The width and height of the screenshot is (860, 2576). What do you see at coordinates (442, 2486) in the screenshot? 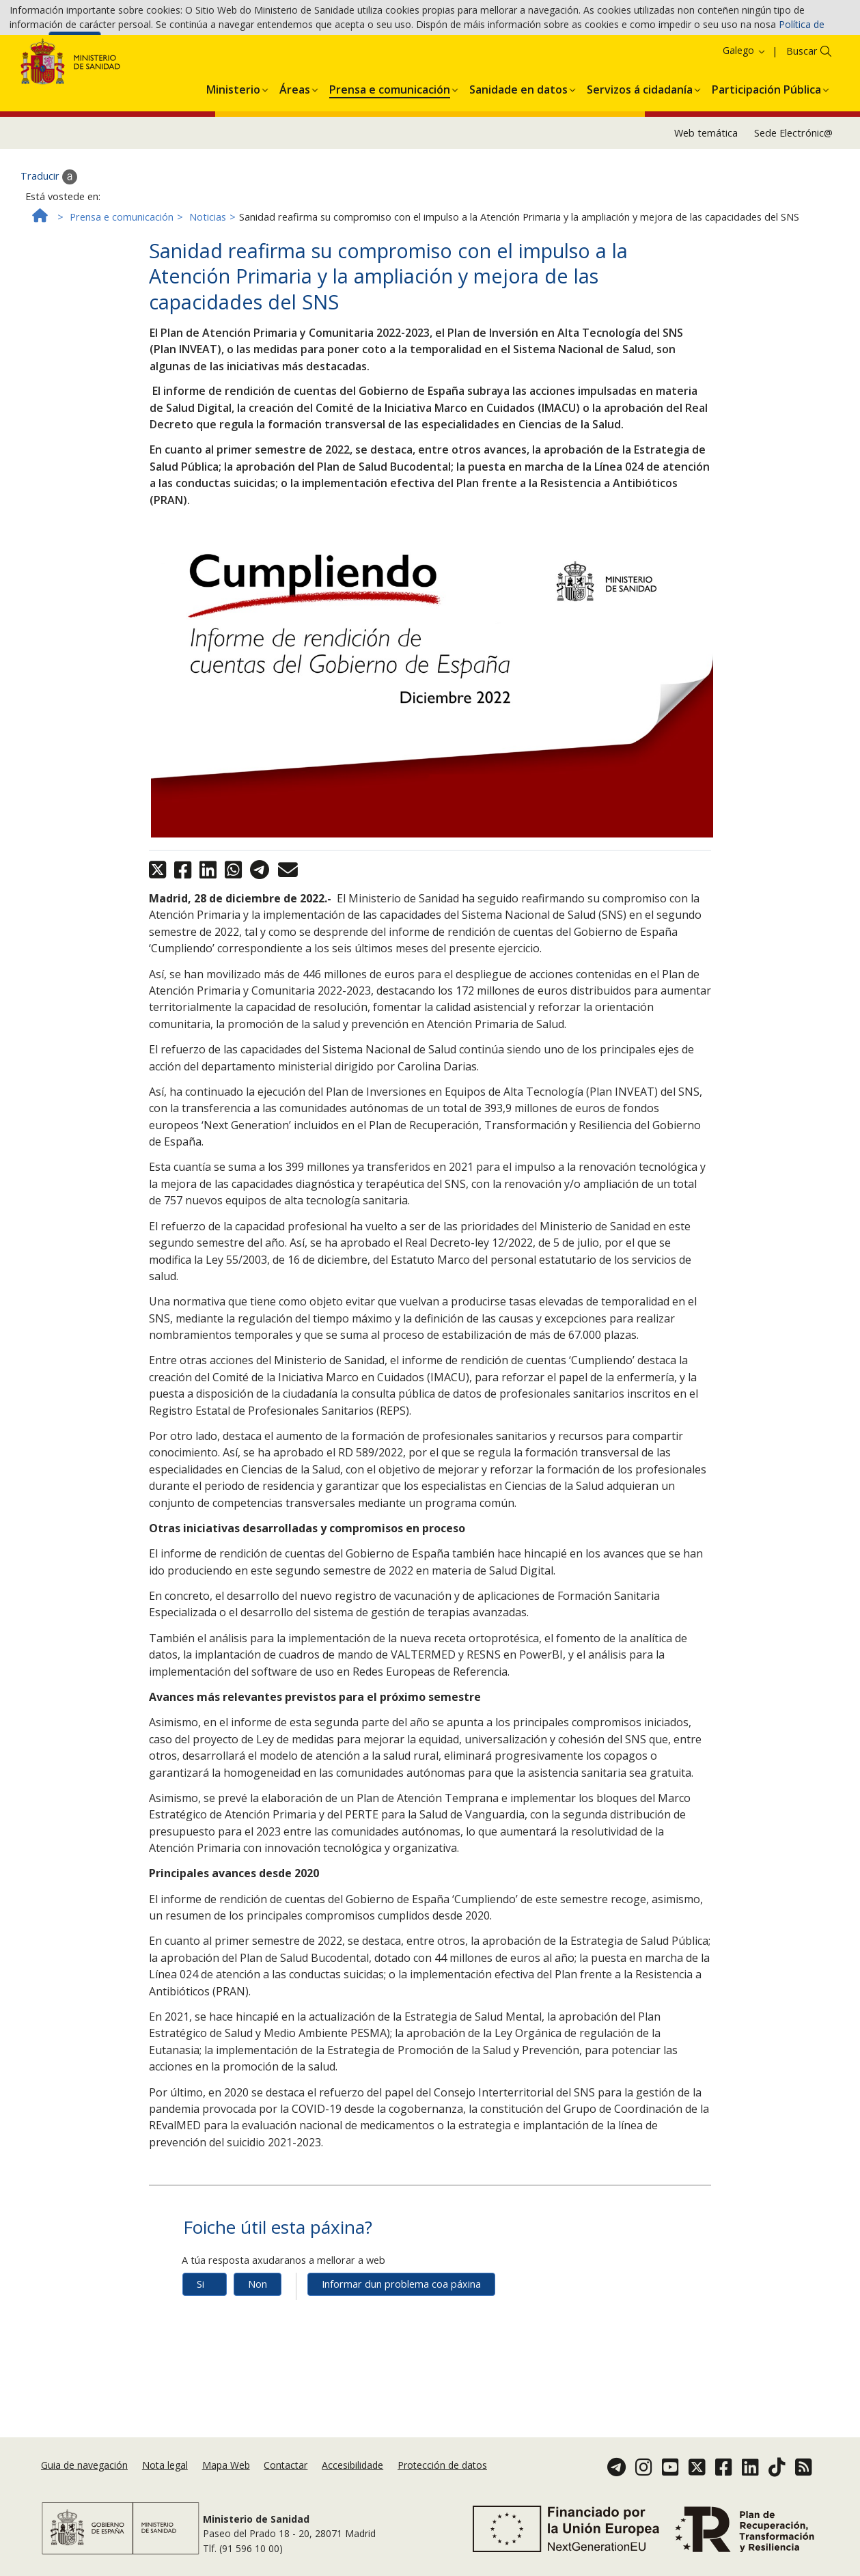
I see `Protección de datos` at bounding box center [442, 2486].